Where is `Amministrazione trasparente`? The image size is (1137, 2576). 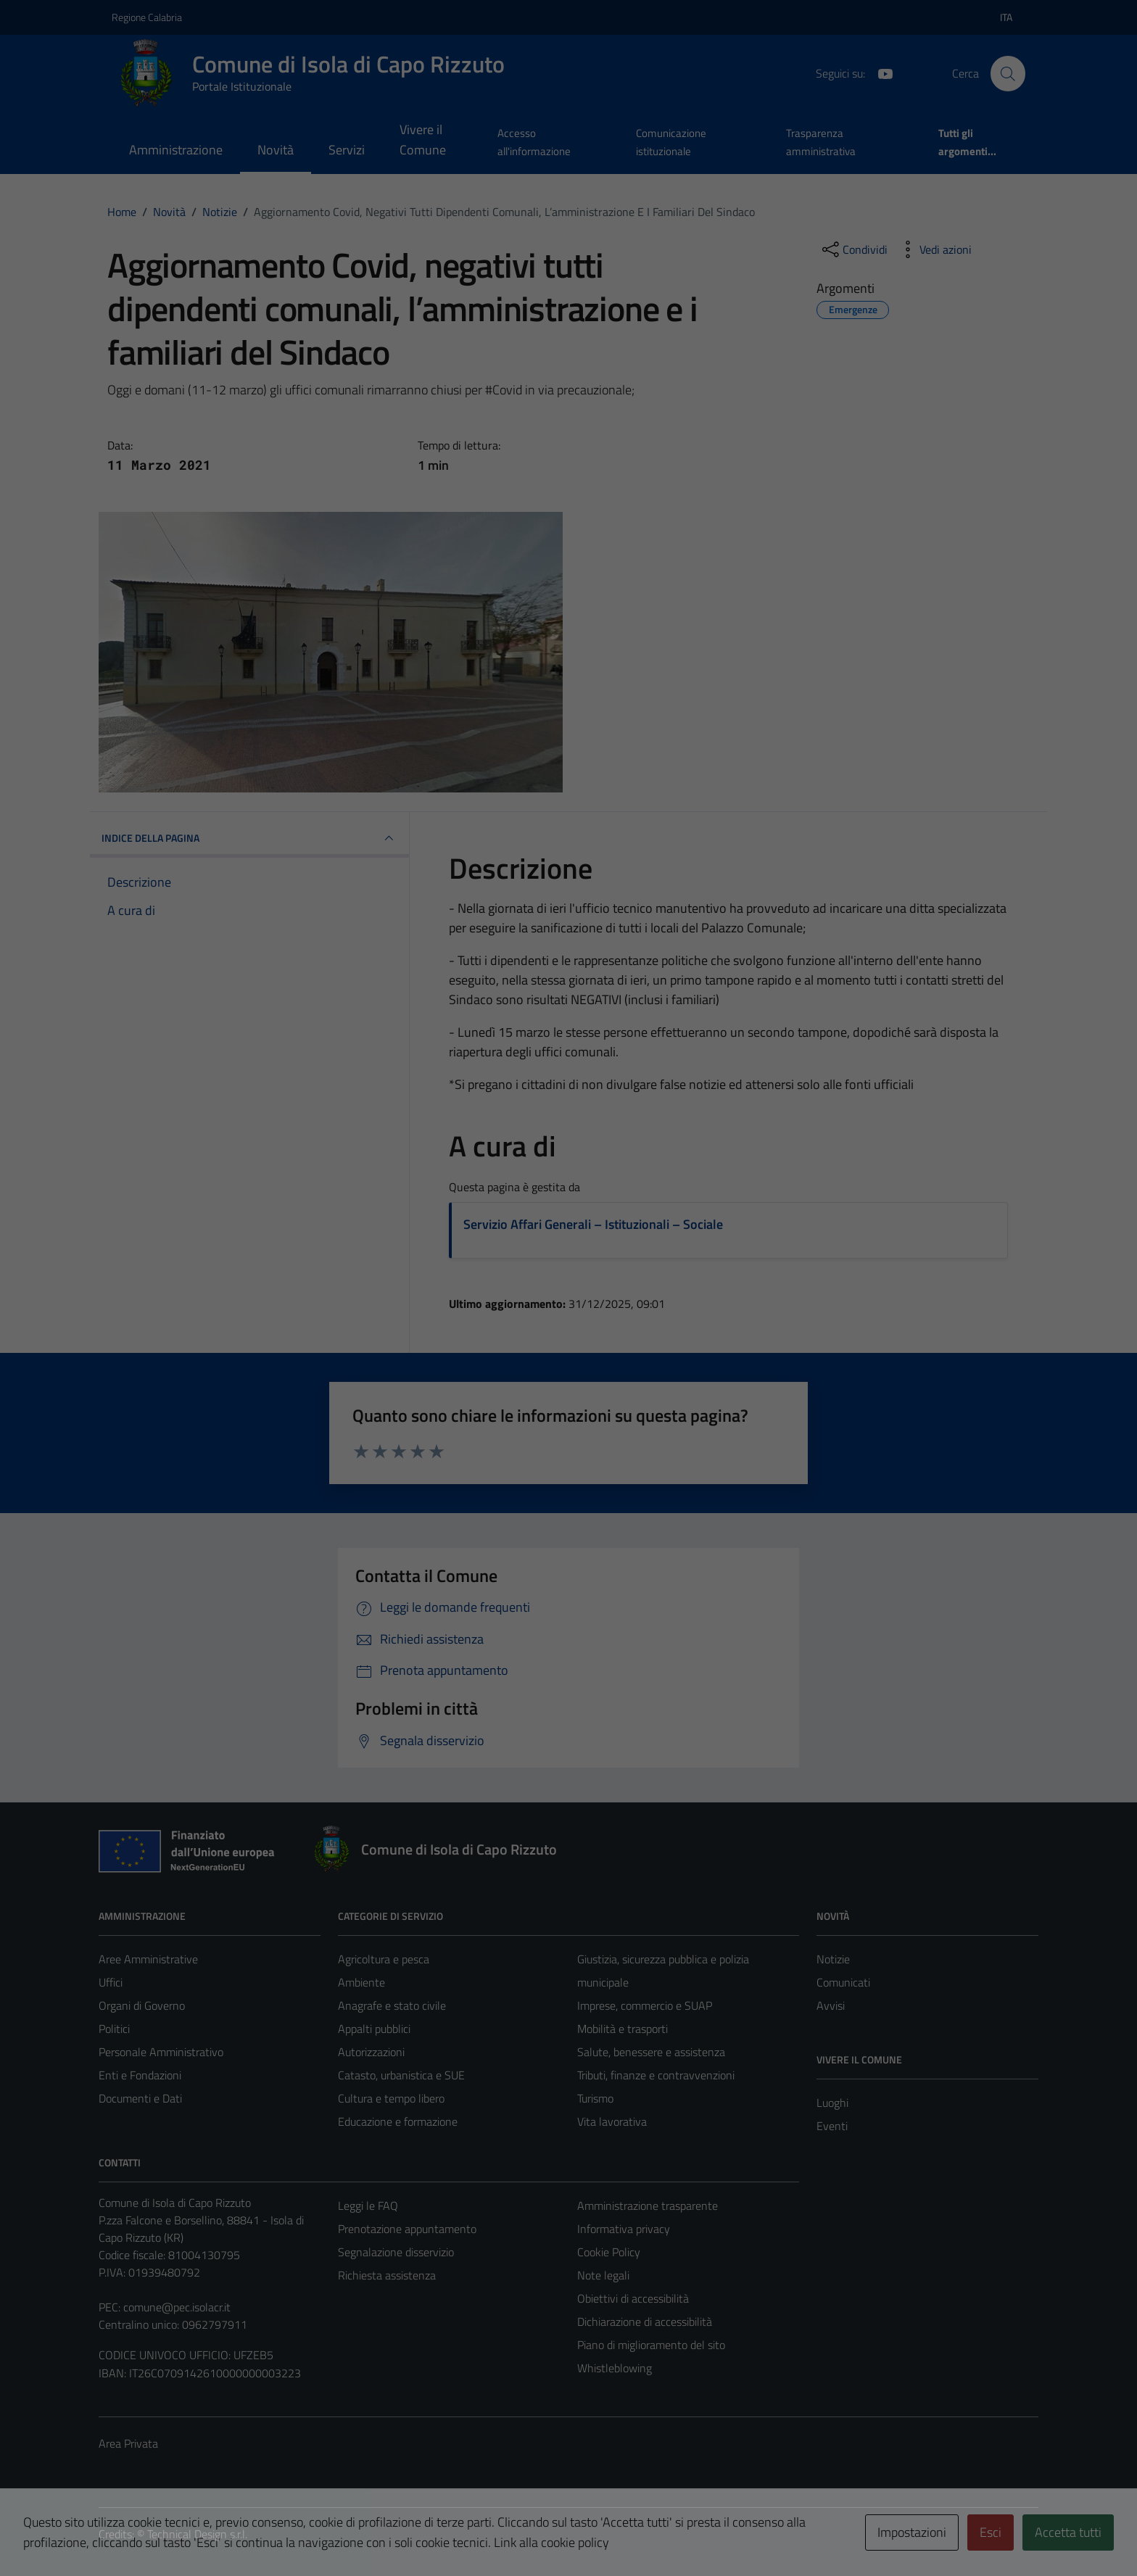
Amministrazione trasparente is located at coordinates (647, 2205).